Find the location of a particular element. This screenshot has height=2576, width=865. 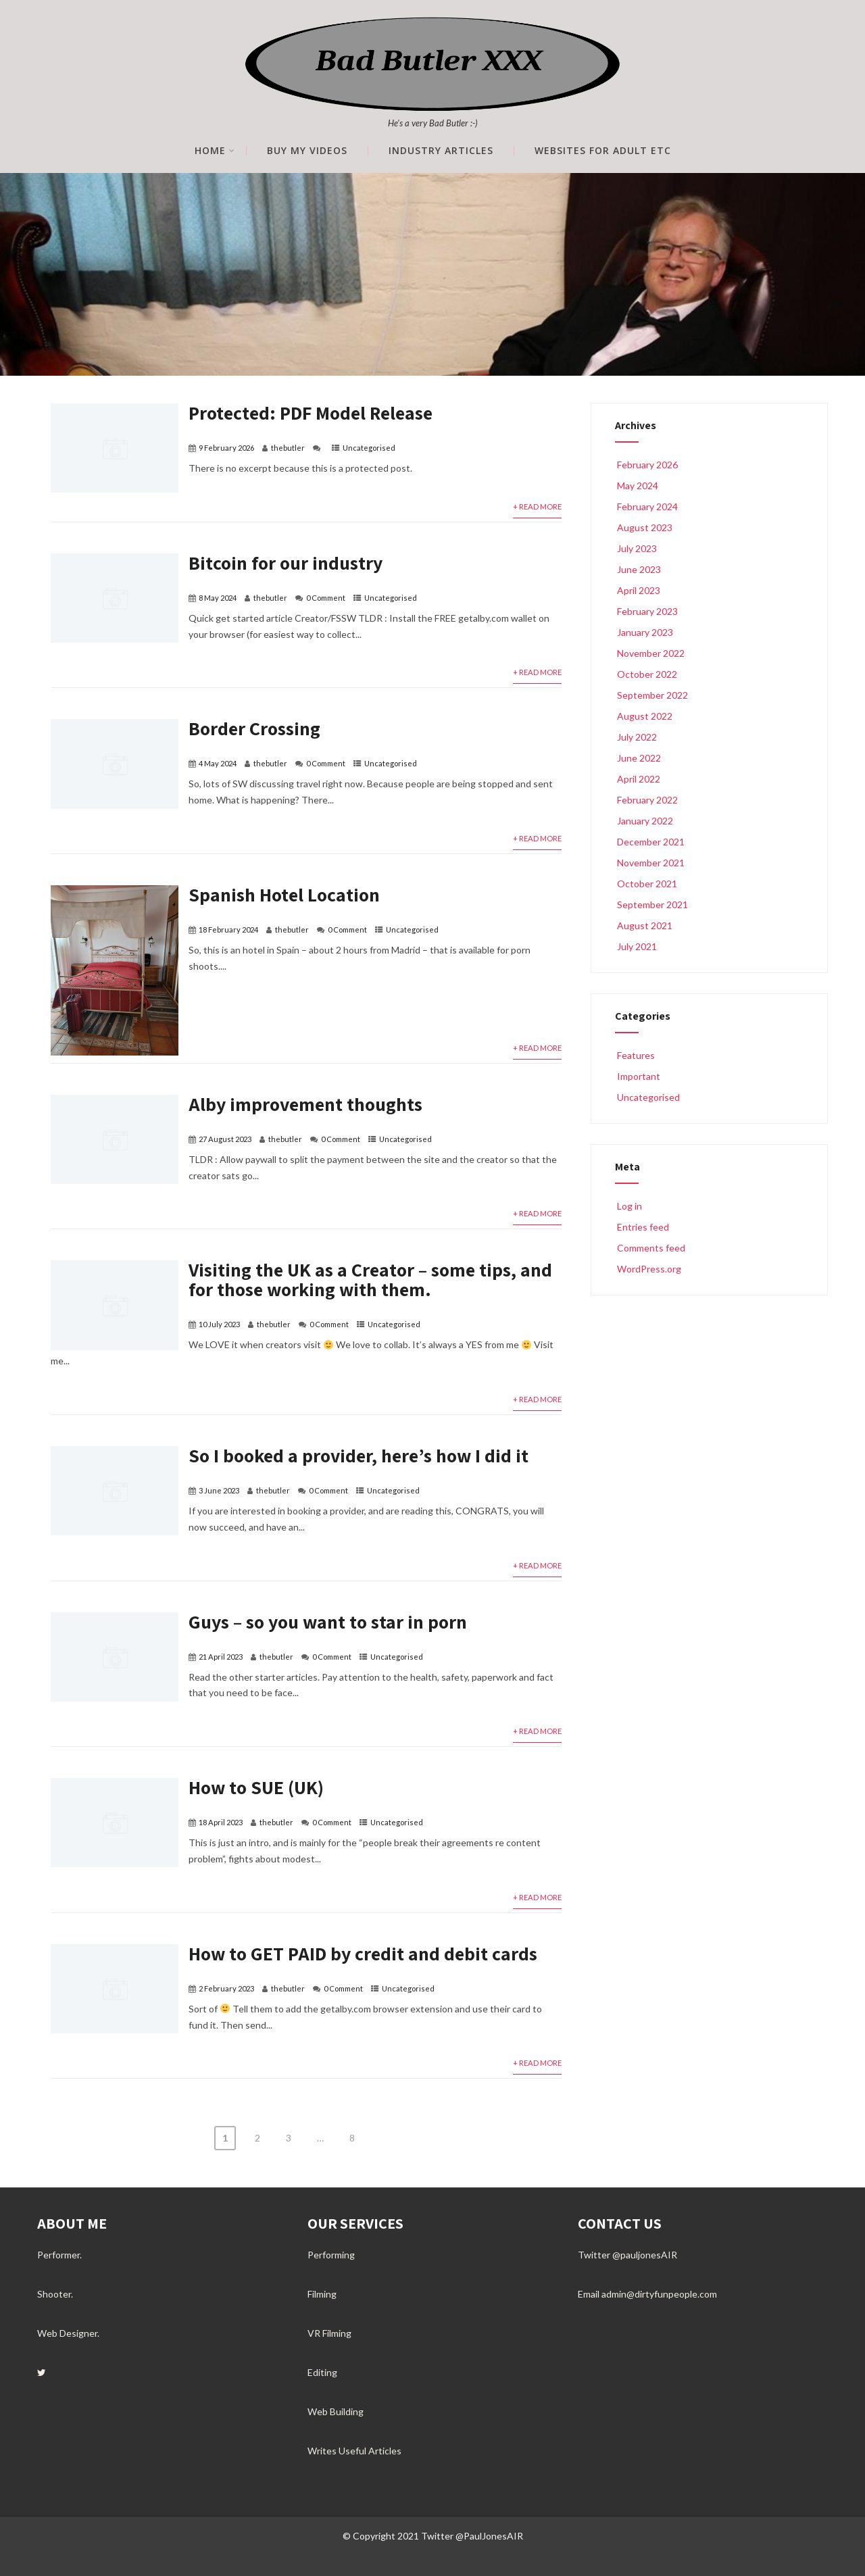

Entries feed is located at coordinates (642, 1227).